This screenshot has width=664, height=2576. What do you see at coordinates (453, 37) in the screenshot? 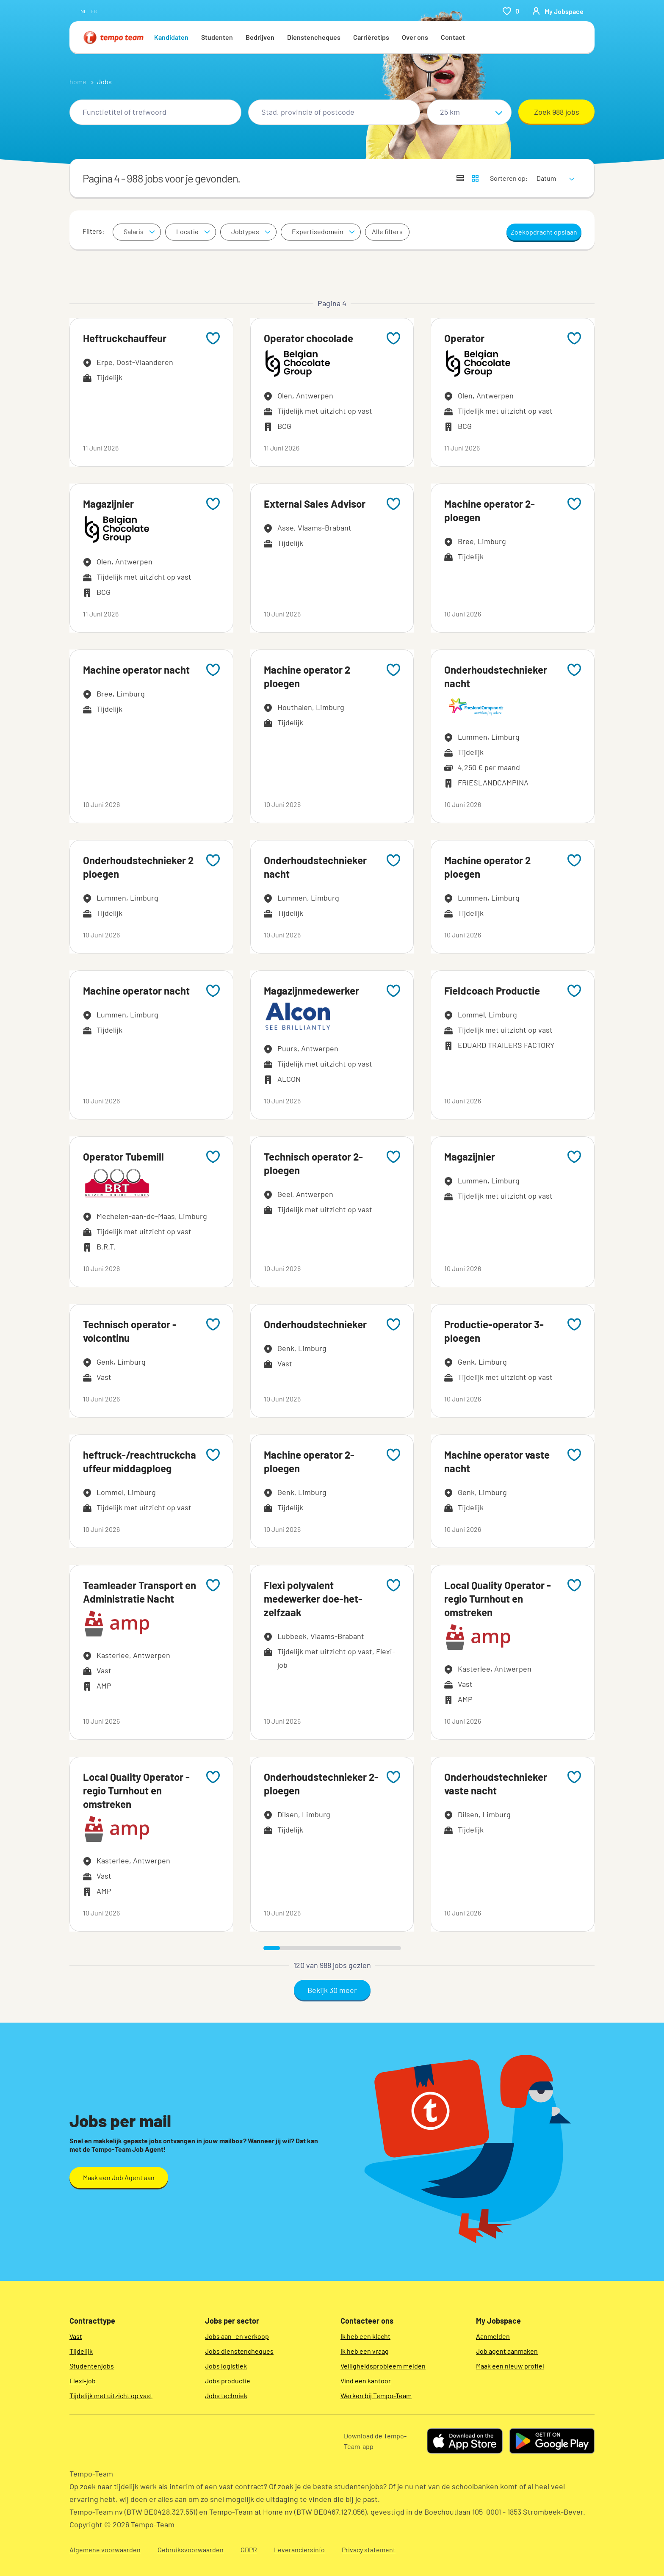
I see `Contact` at bounding box center [453, 37].